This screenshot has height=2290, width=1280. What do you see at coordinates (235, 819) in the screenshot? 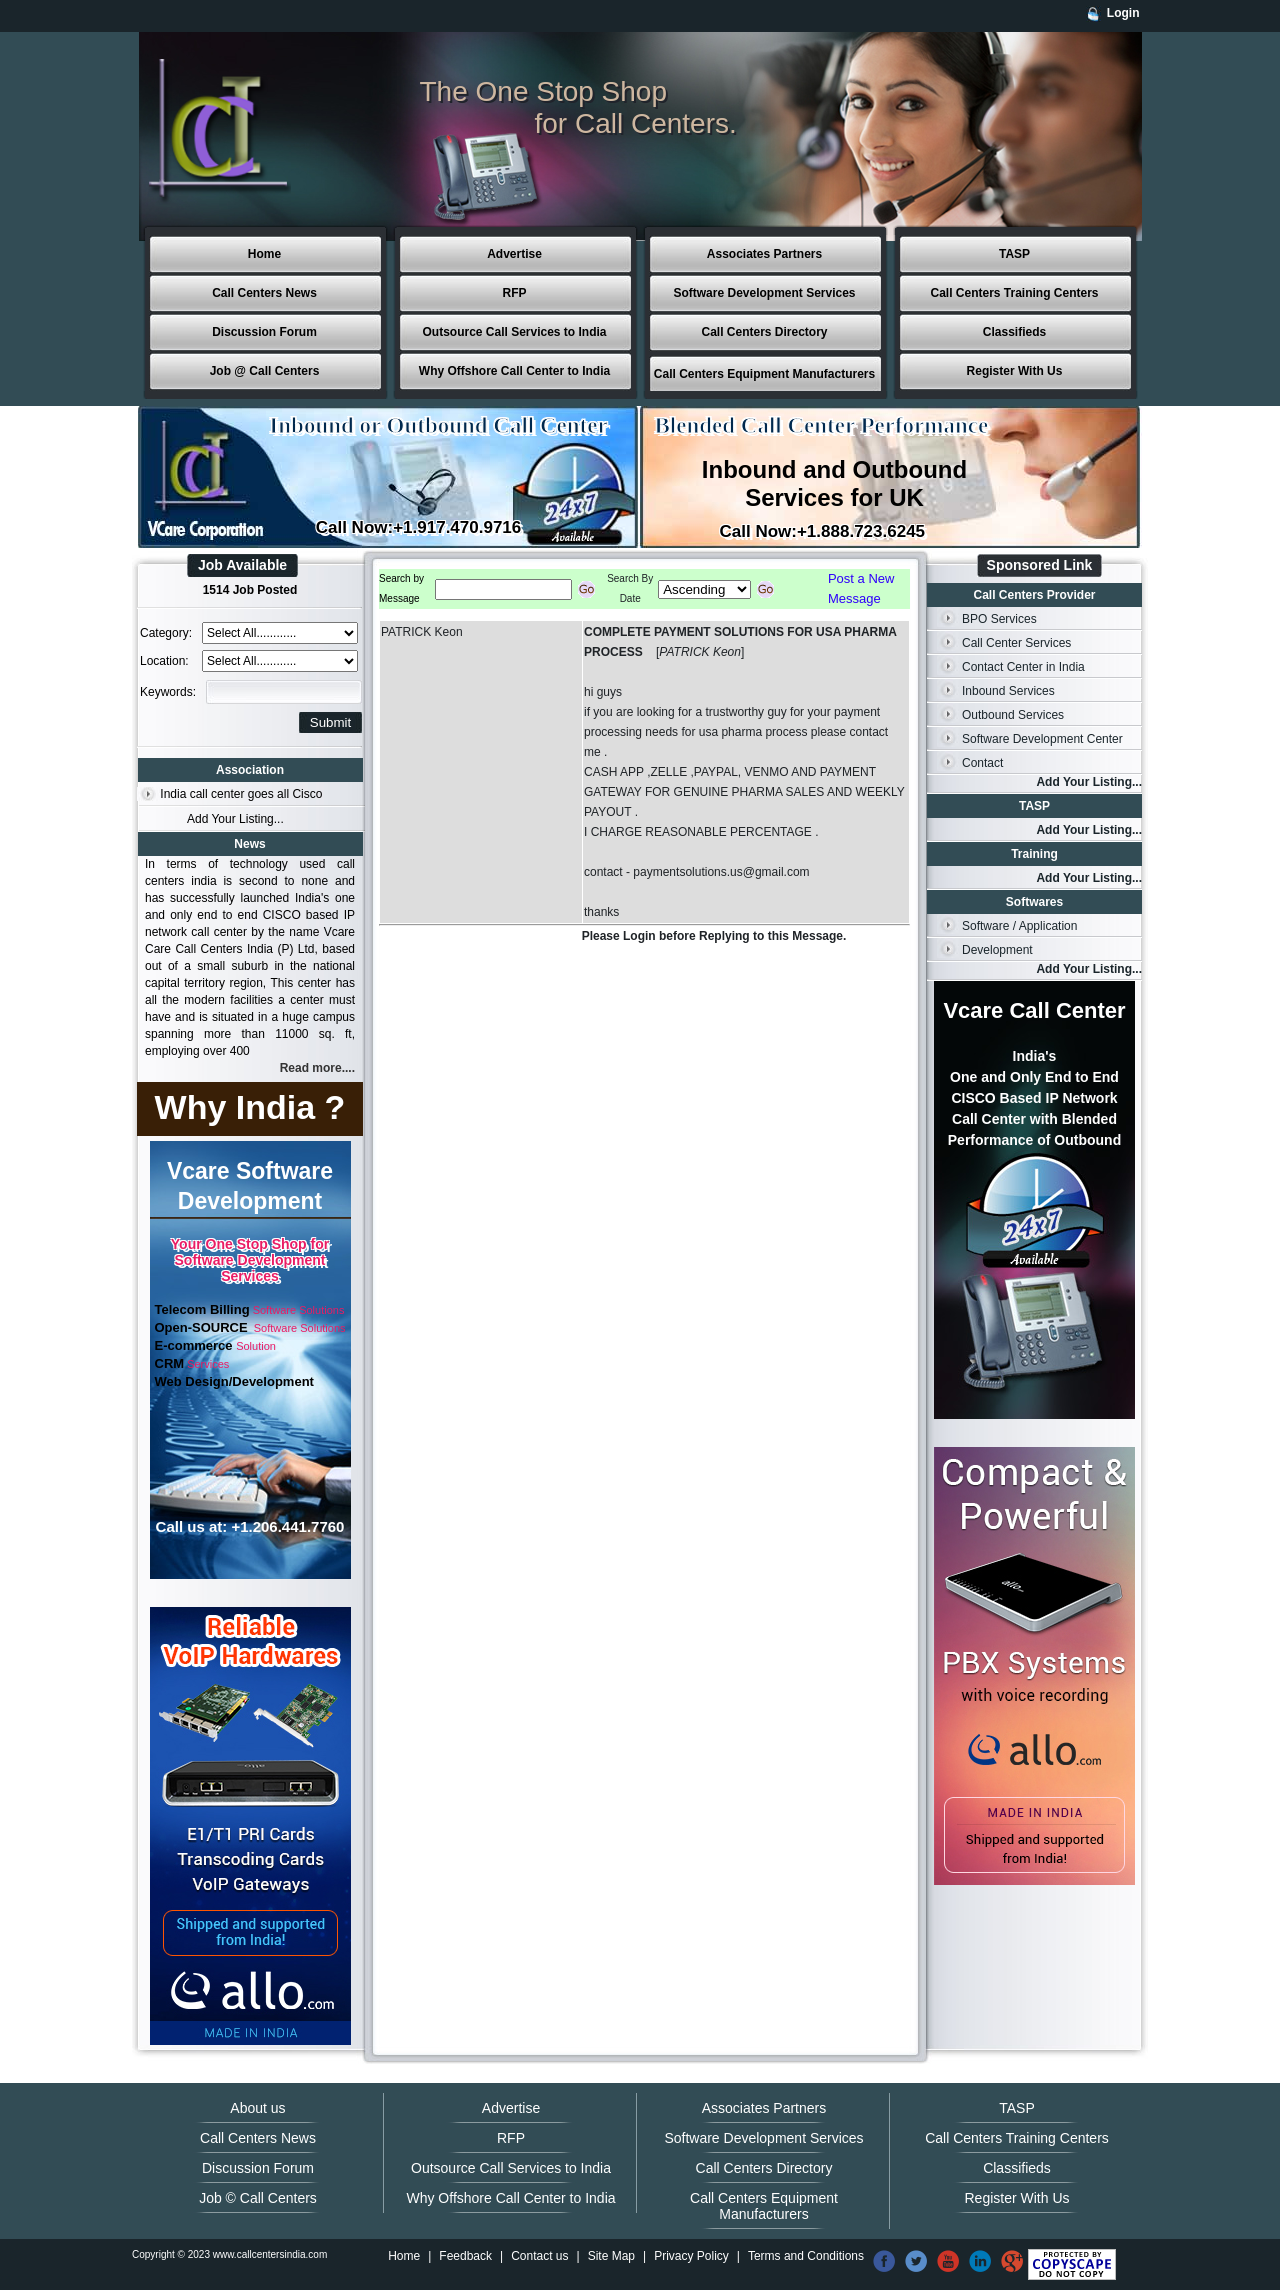
I see `Add Your Listing...` at bounding box center [235, 819].